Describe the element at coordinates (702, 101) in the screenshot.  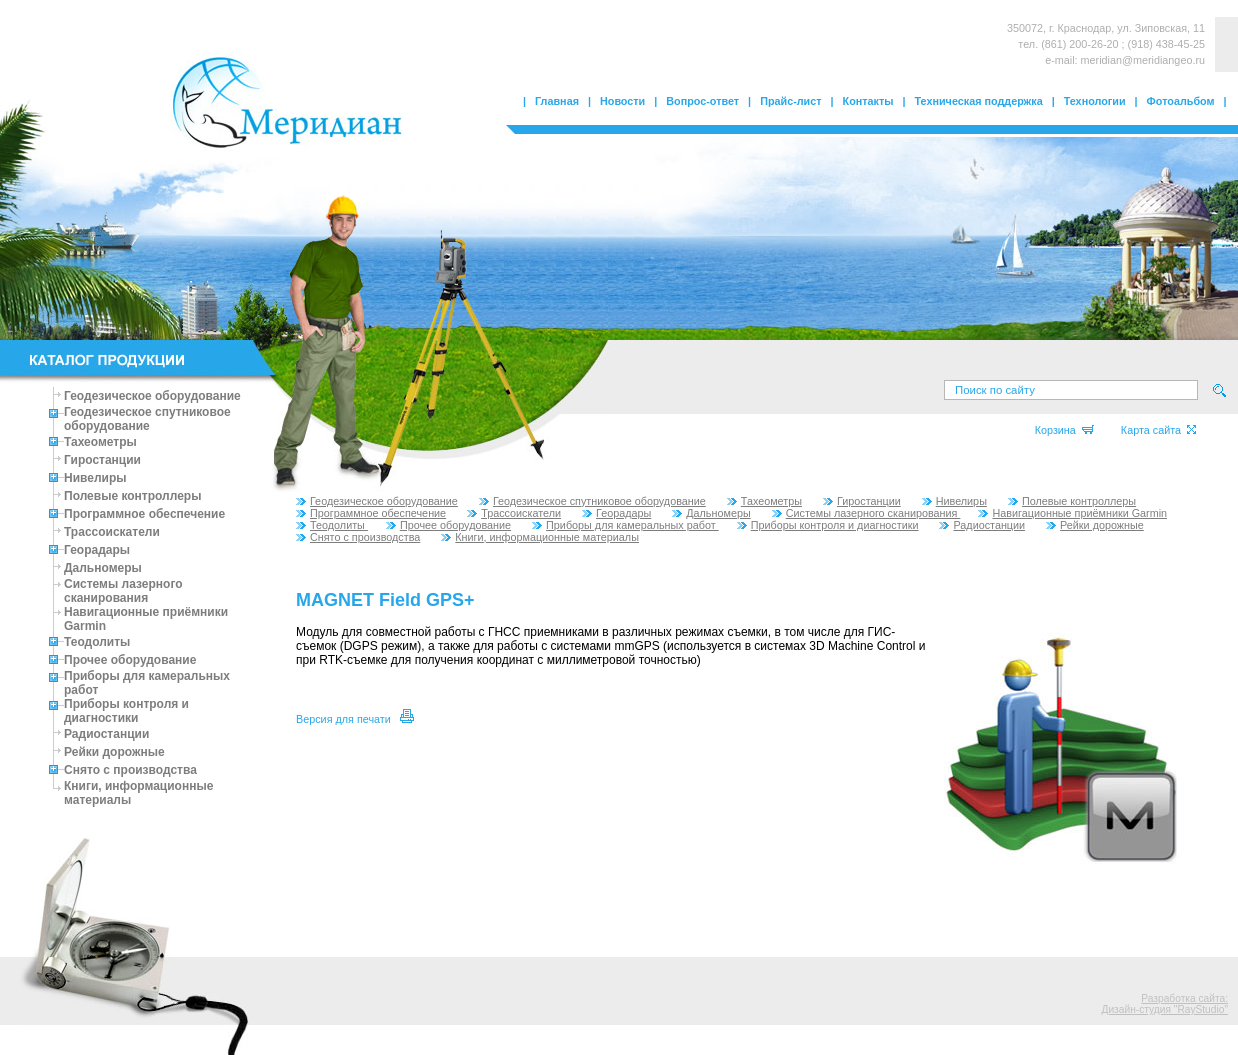
I see `Вопрос-ответ` at that location.